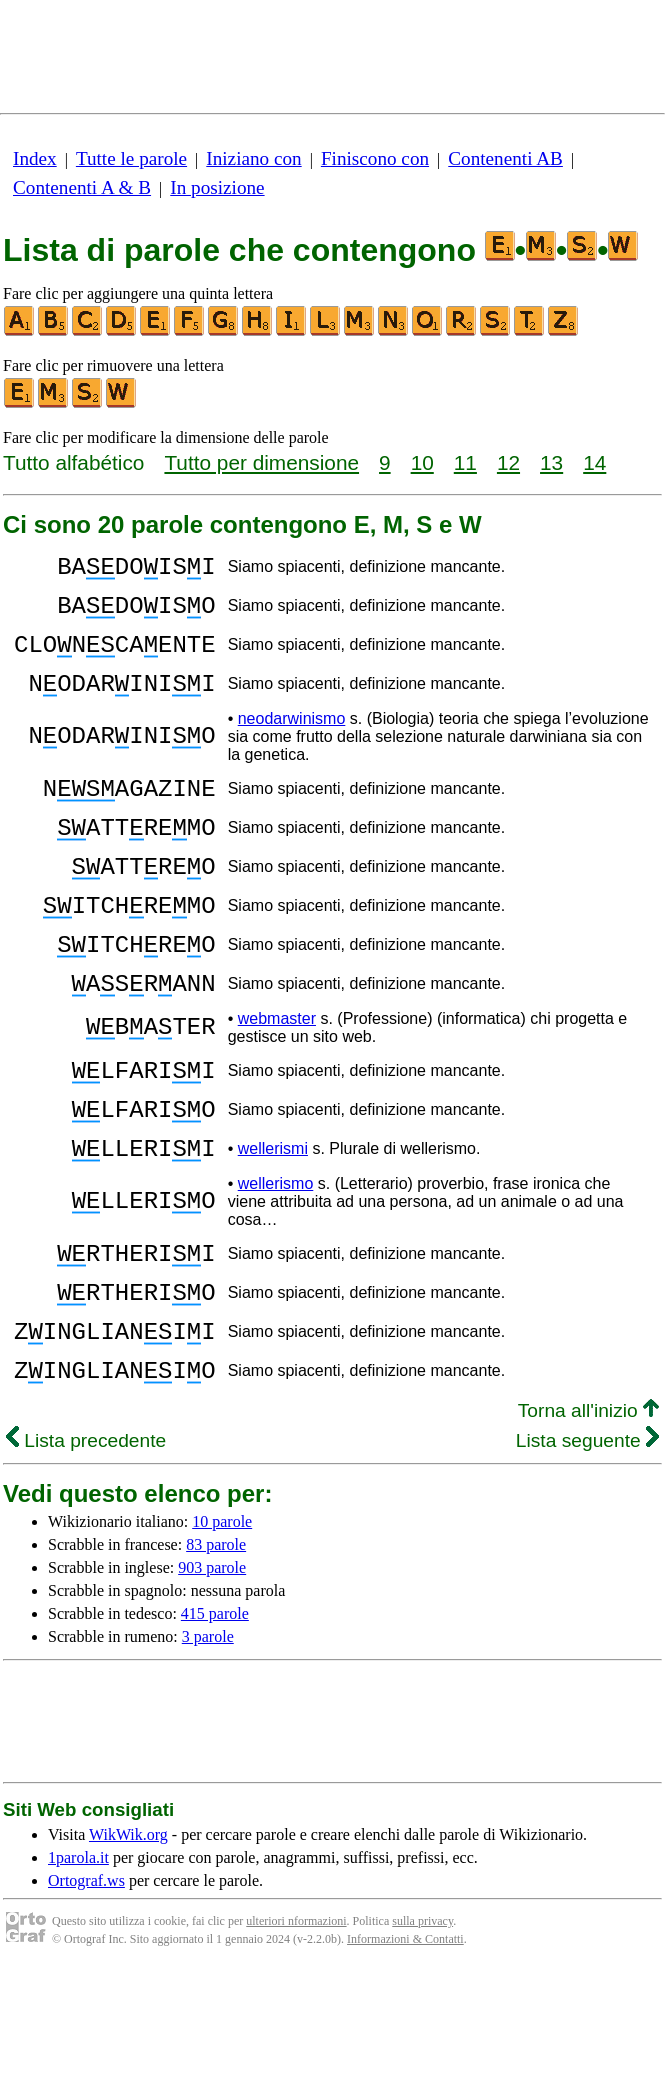 Image resolution: width=665 pixels, height=2073 pixels. I want to click on neodarwinismo, so click(292, 742).